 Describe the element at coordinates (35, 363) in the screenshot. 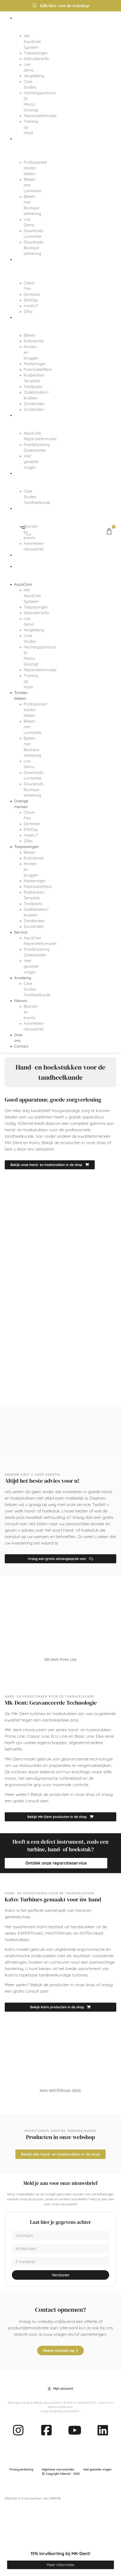

I see `Markeringen` at that location.